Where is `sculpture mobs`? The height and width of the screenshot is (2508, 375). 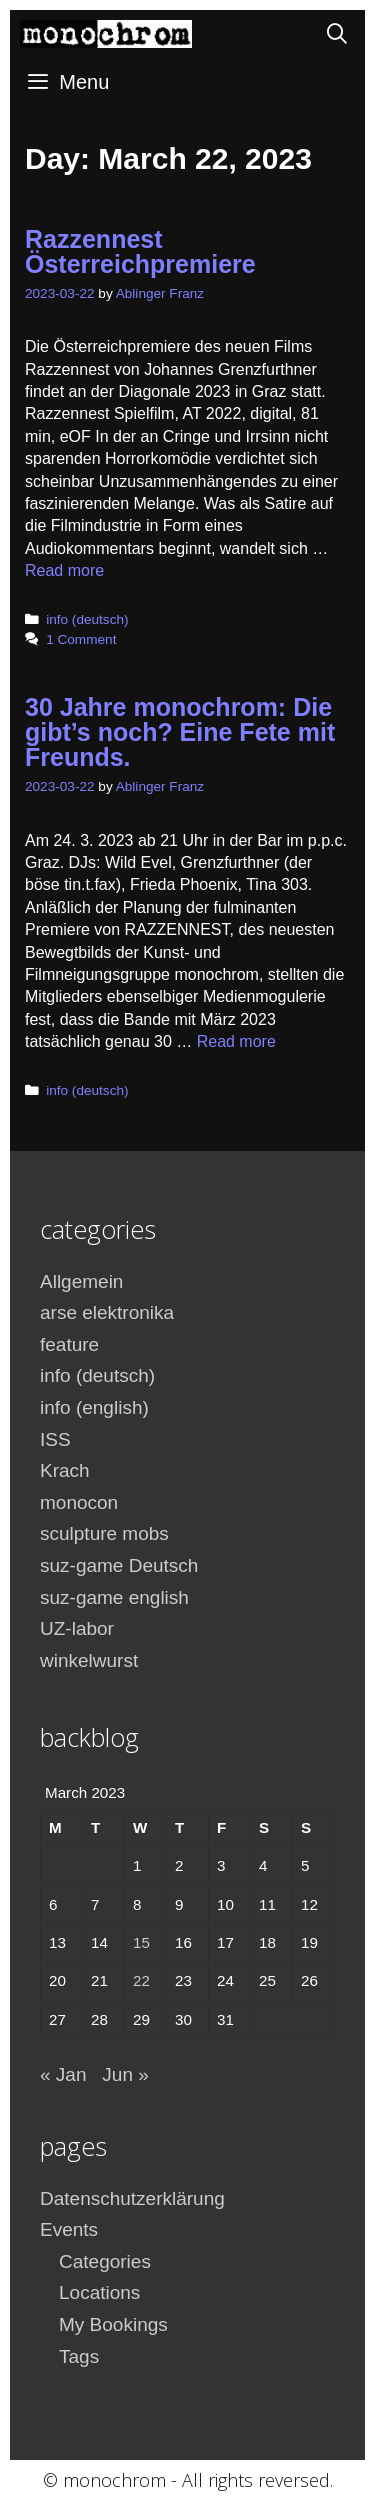
sculpture mobs is located at coordinates (104, 1533).